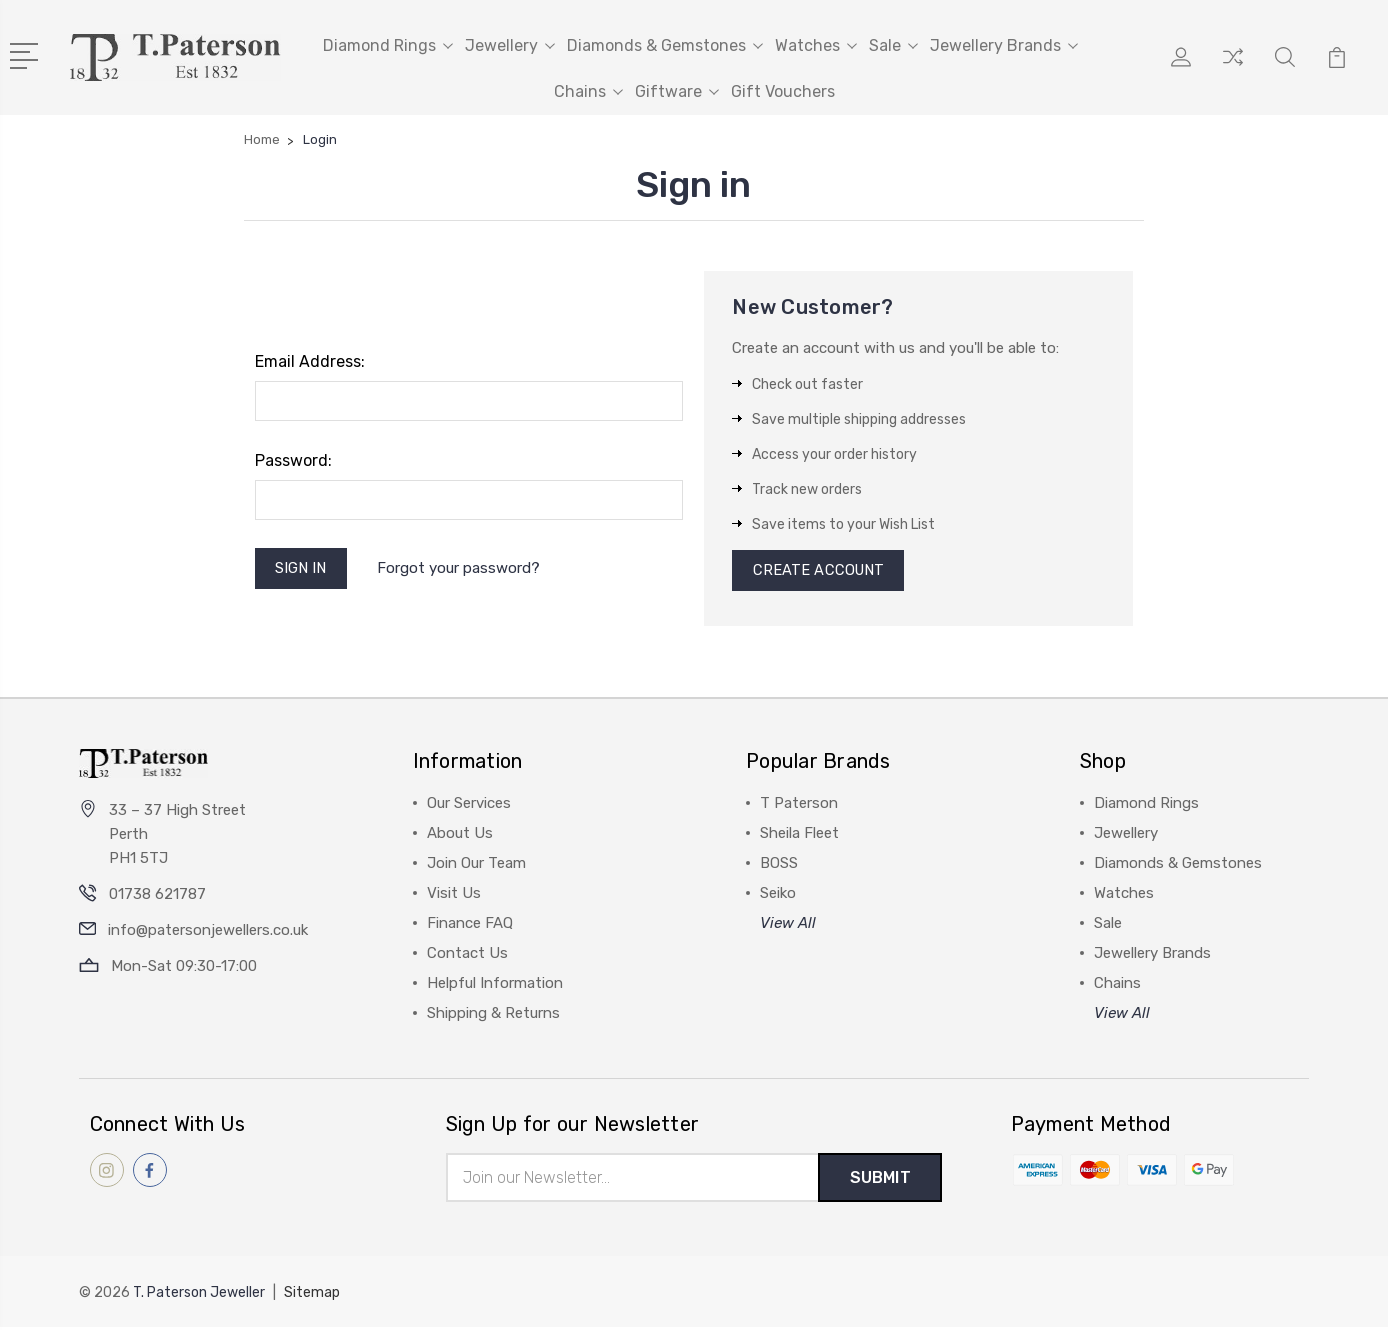 The image size is (1388, 1330). What do you see at coordinates (469, 806) in the screenshot?
I see `Our Services` at bounding box center [469, 806].